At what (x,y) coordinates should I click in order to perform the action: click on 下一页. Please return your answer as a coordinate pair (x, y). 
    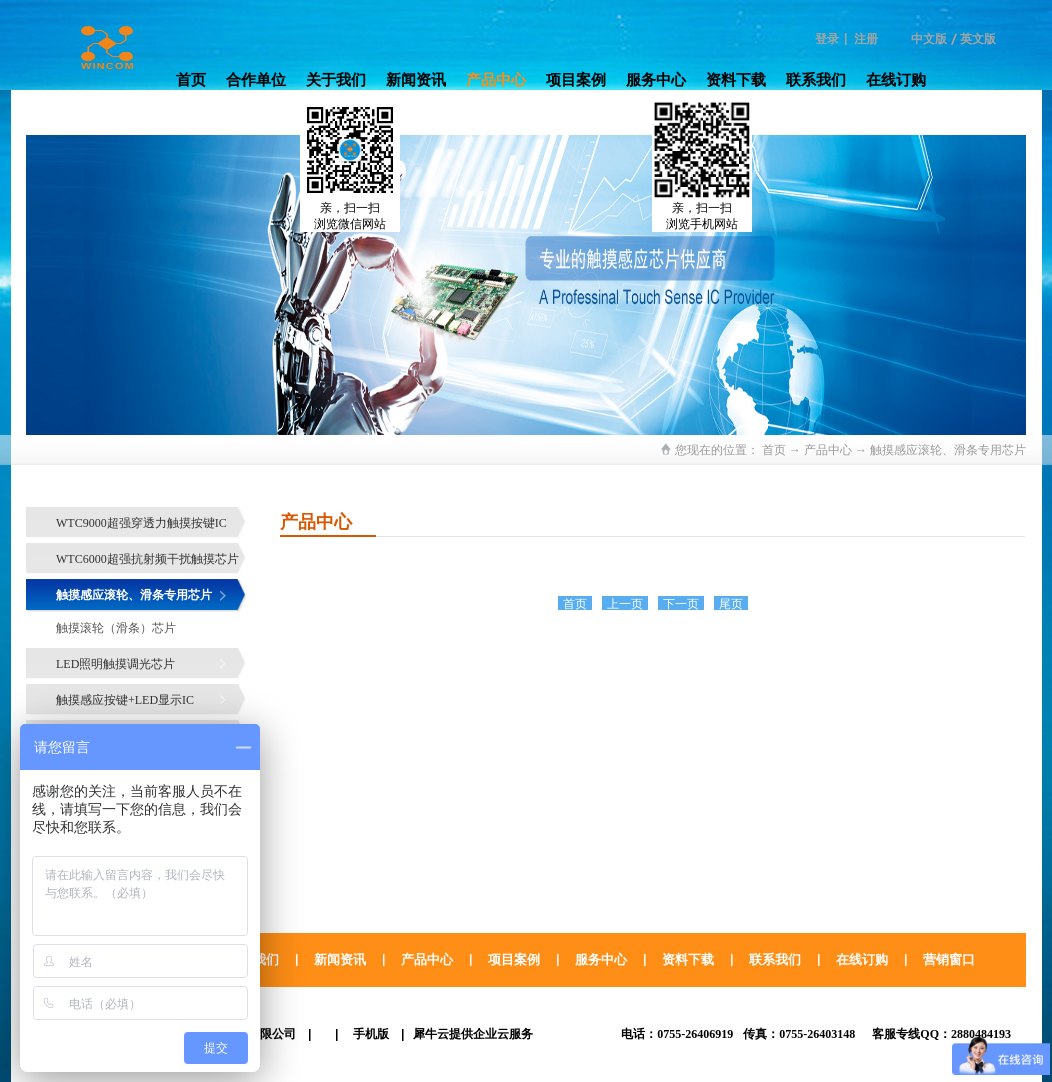
    Looking at the image, I should click on (681, 604).